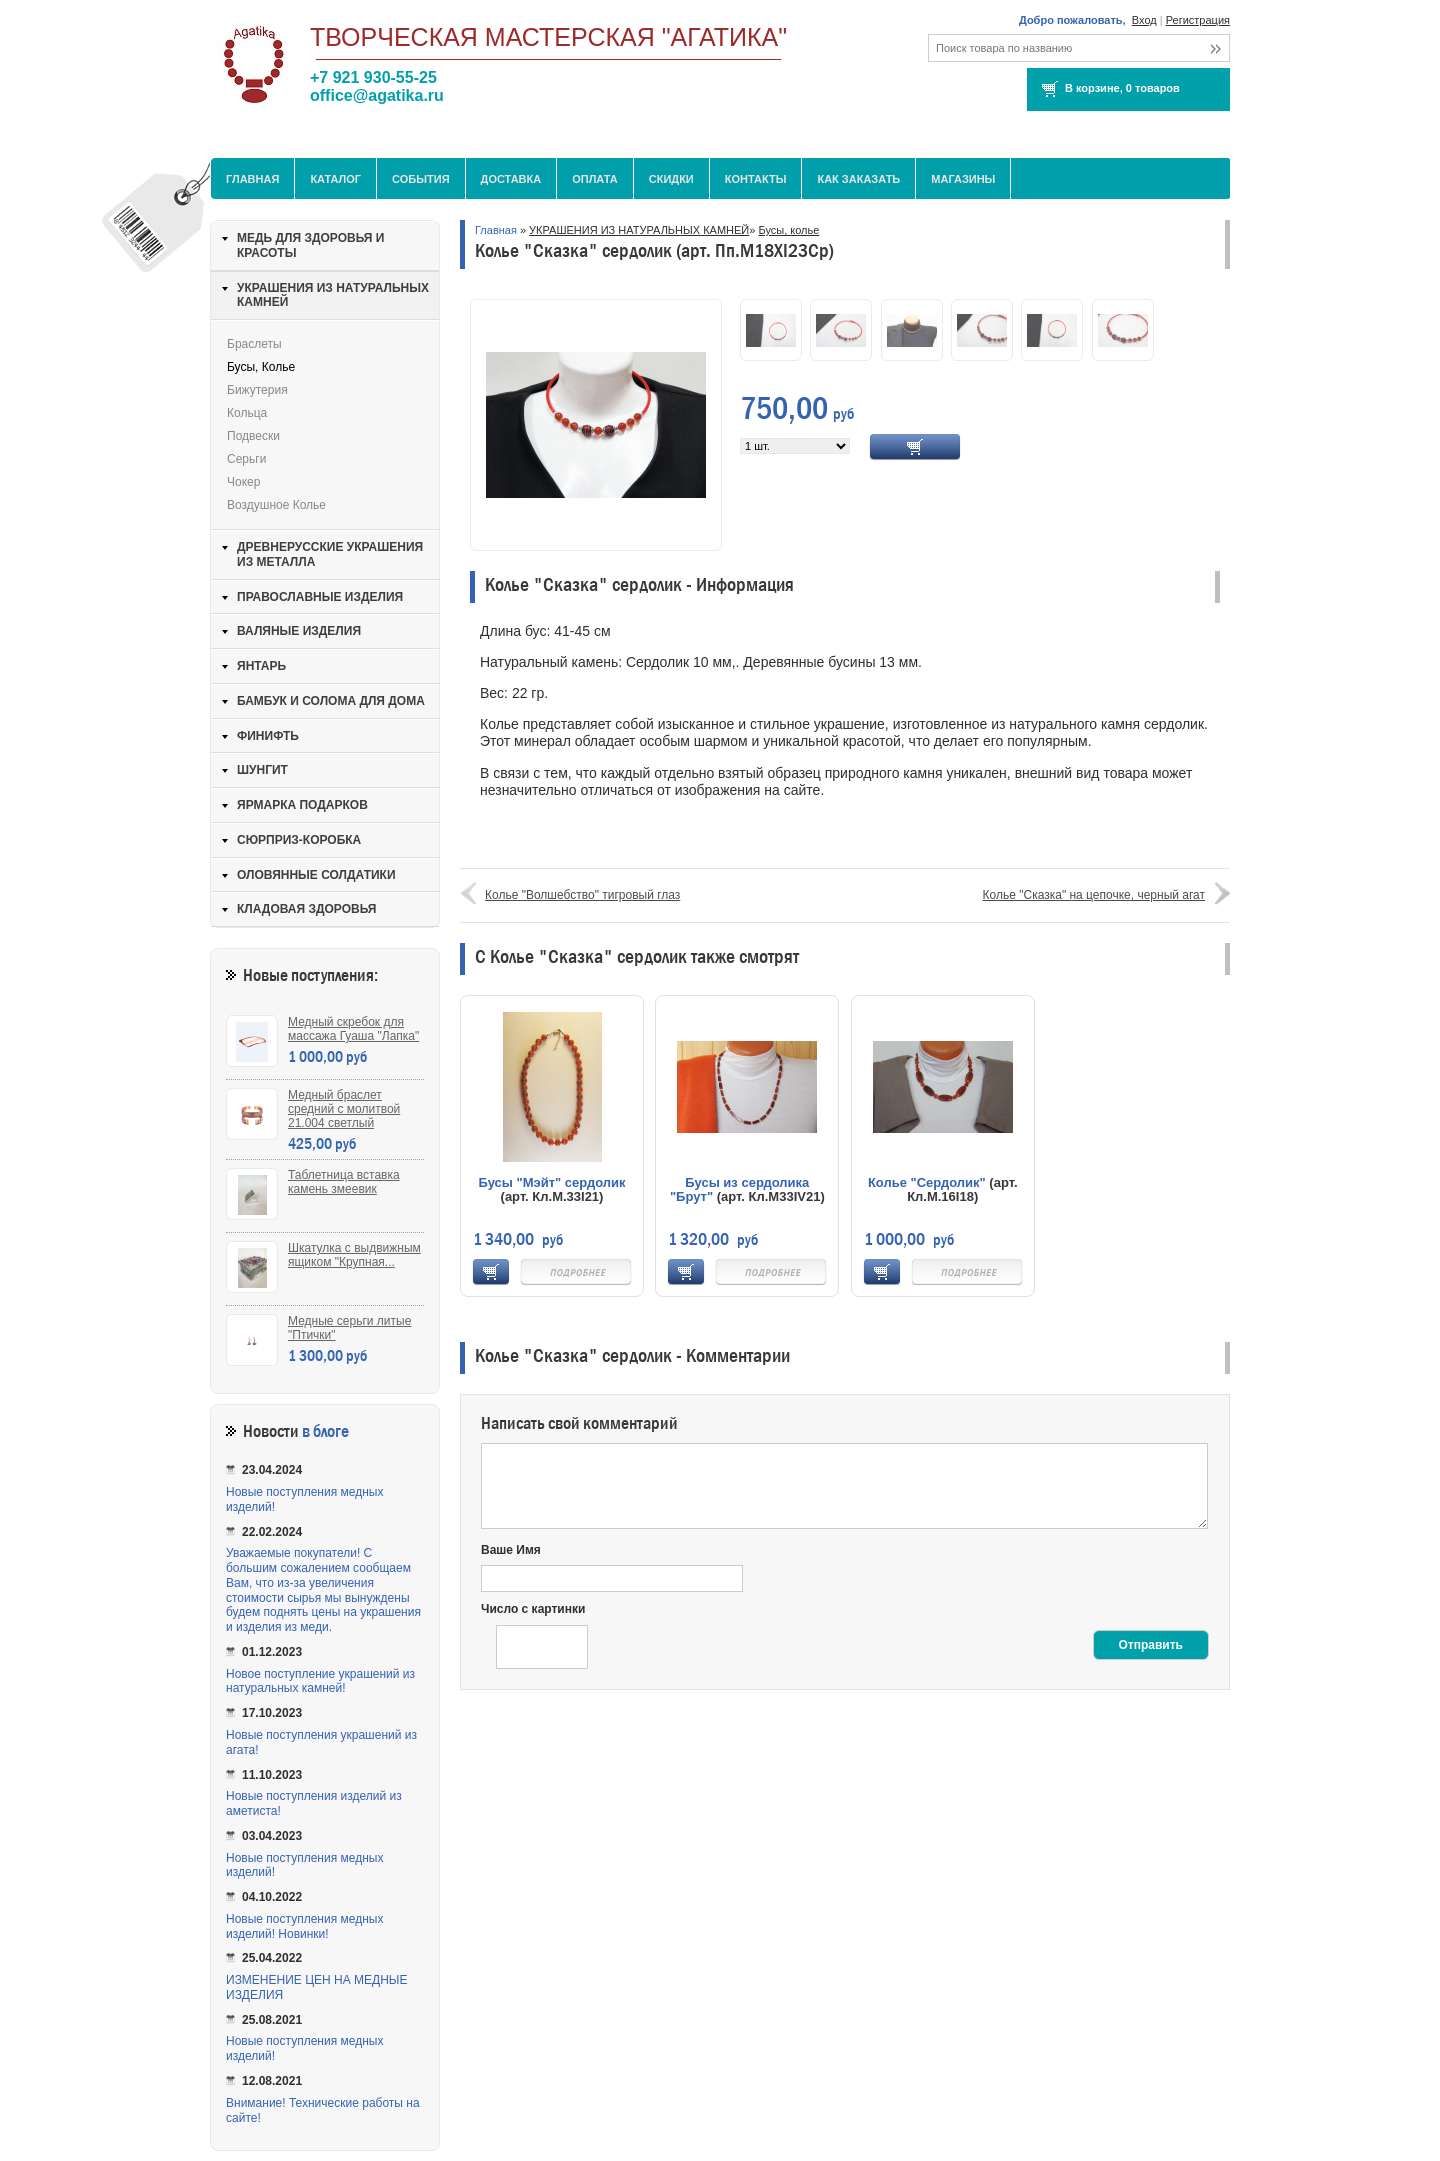  I want to click on Бусы, колье, so click(788, 230).